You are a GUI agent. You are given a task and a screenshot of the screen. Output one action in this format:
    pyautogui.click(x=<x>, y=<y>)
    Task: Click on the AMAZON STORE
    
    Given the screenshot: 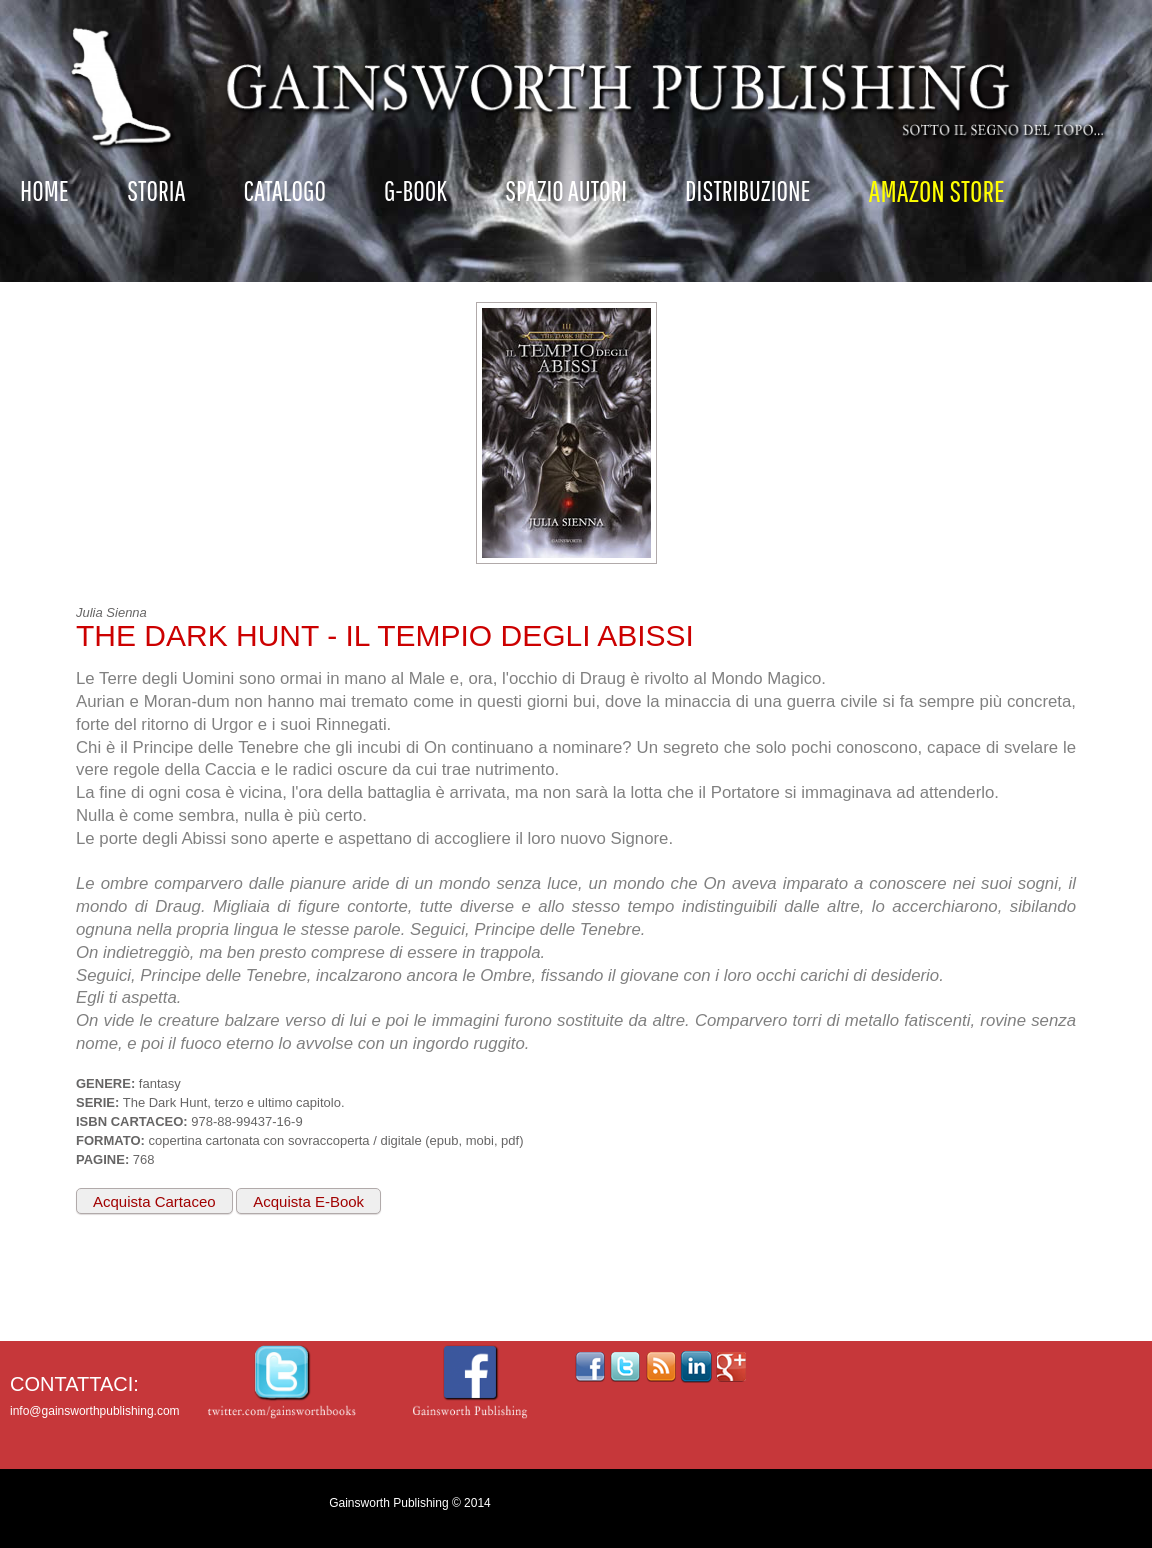 What is the action you would take?
    pyautogui.click(x=937, y=190)
    